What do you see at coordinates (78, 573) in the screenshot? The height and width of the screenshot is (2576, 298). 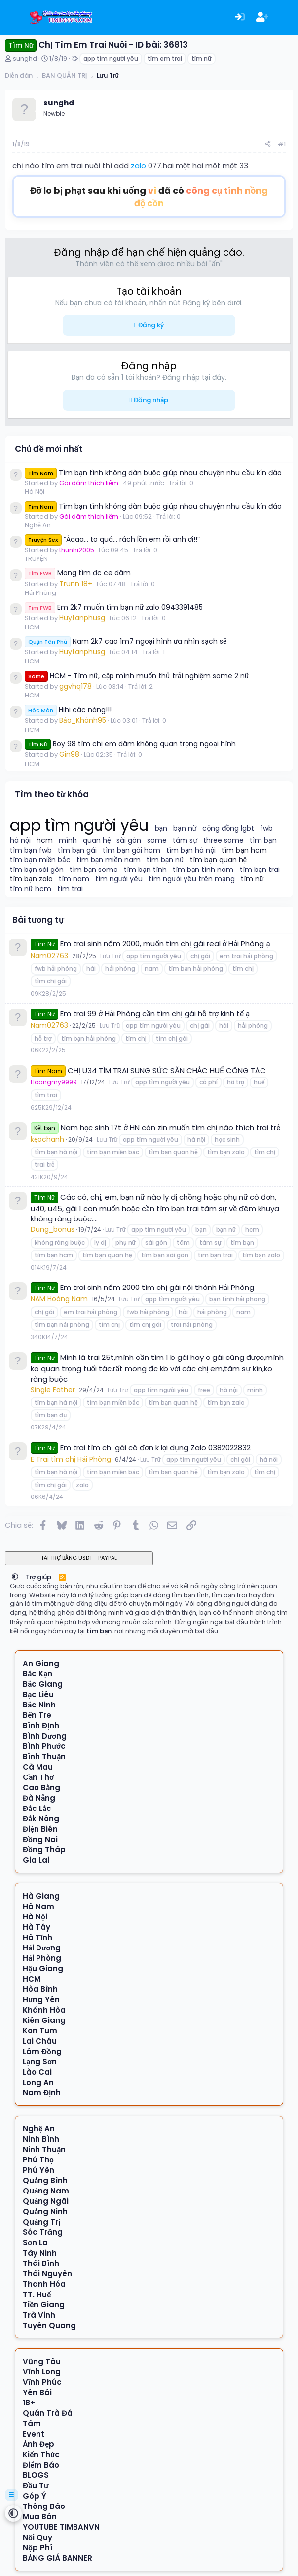 I see `Mong tìm đc ce dâm` at bounding box center [78, 573].